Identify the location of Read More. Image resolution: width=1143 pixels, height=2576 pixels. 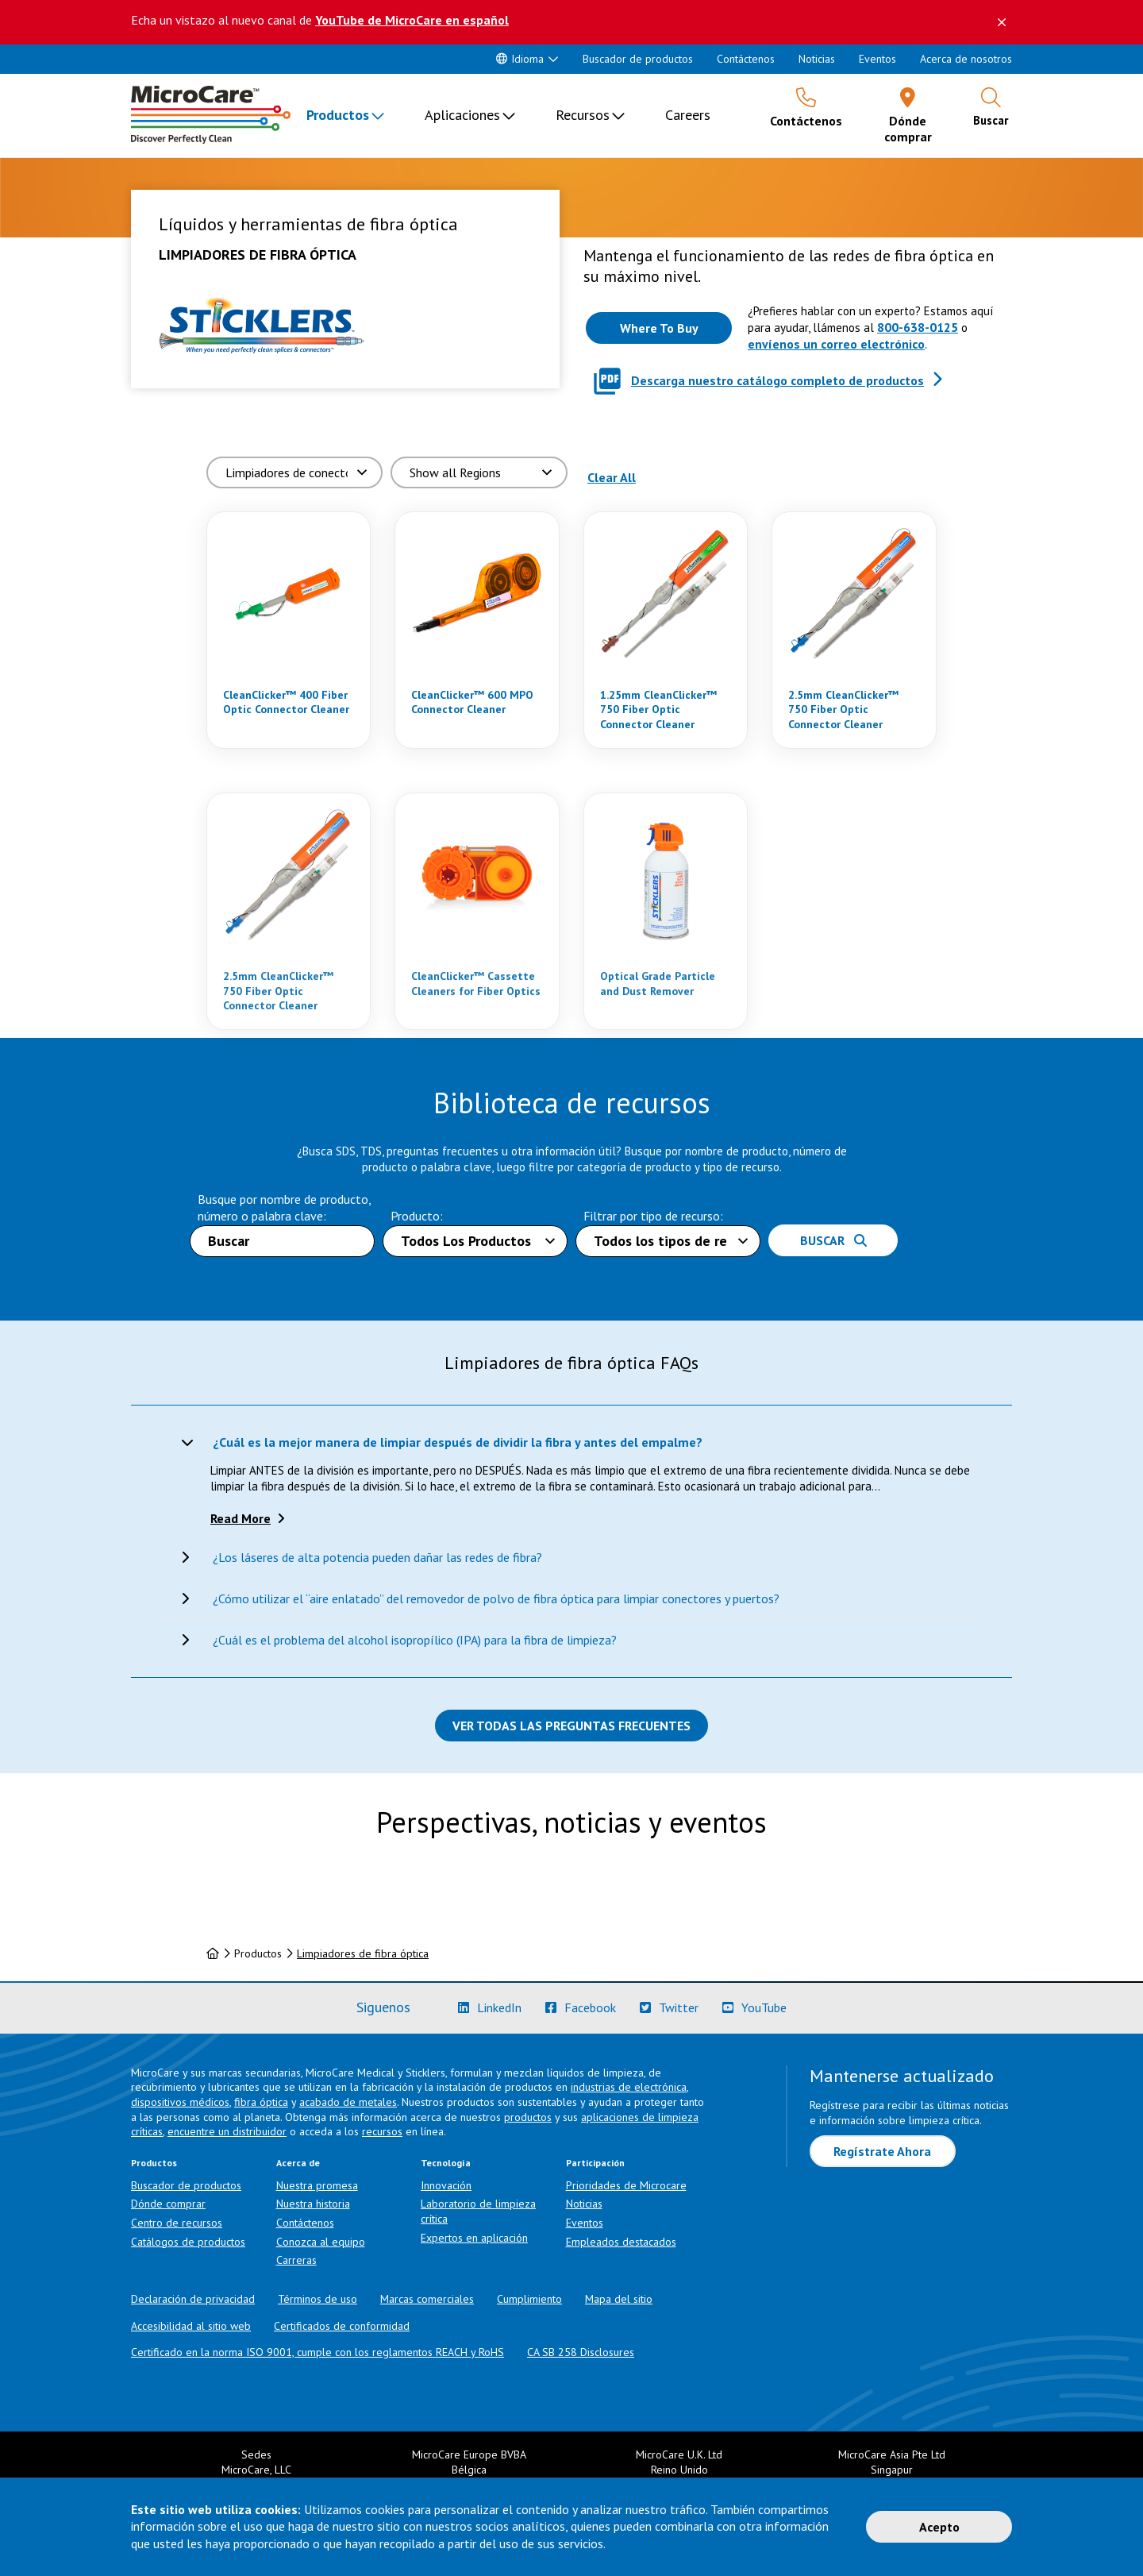
(240, 1518).